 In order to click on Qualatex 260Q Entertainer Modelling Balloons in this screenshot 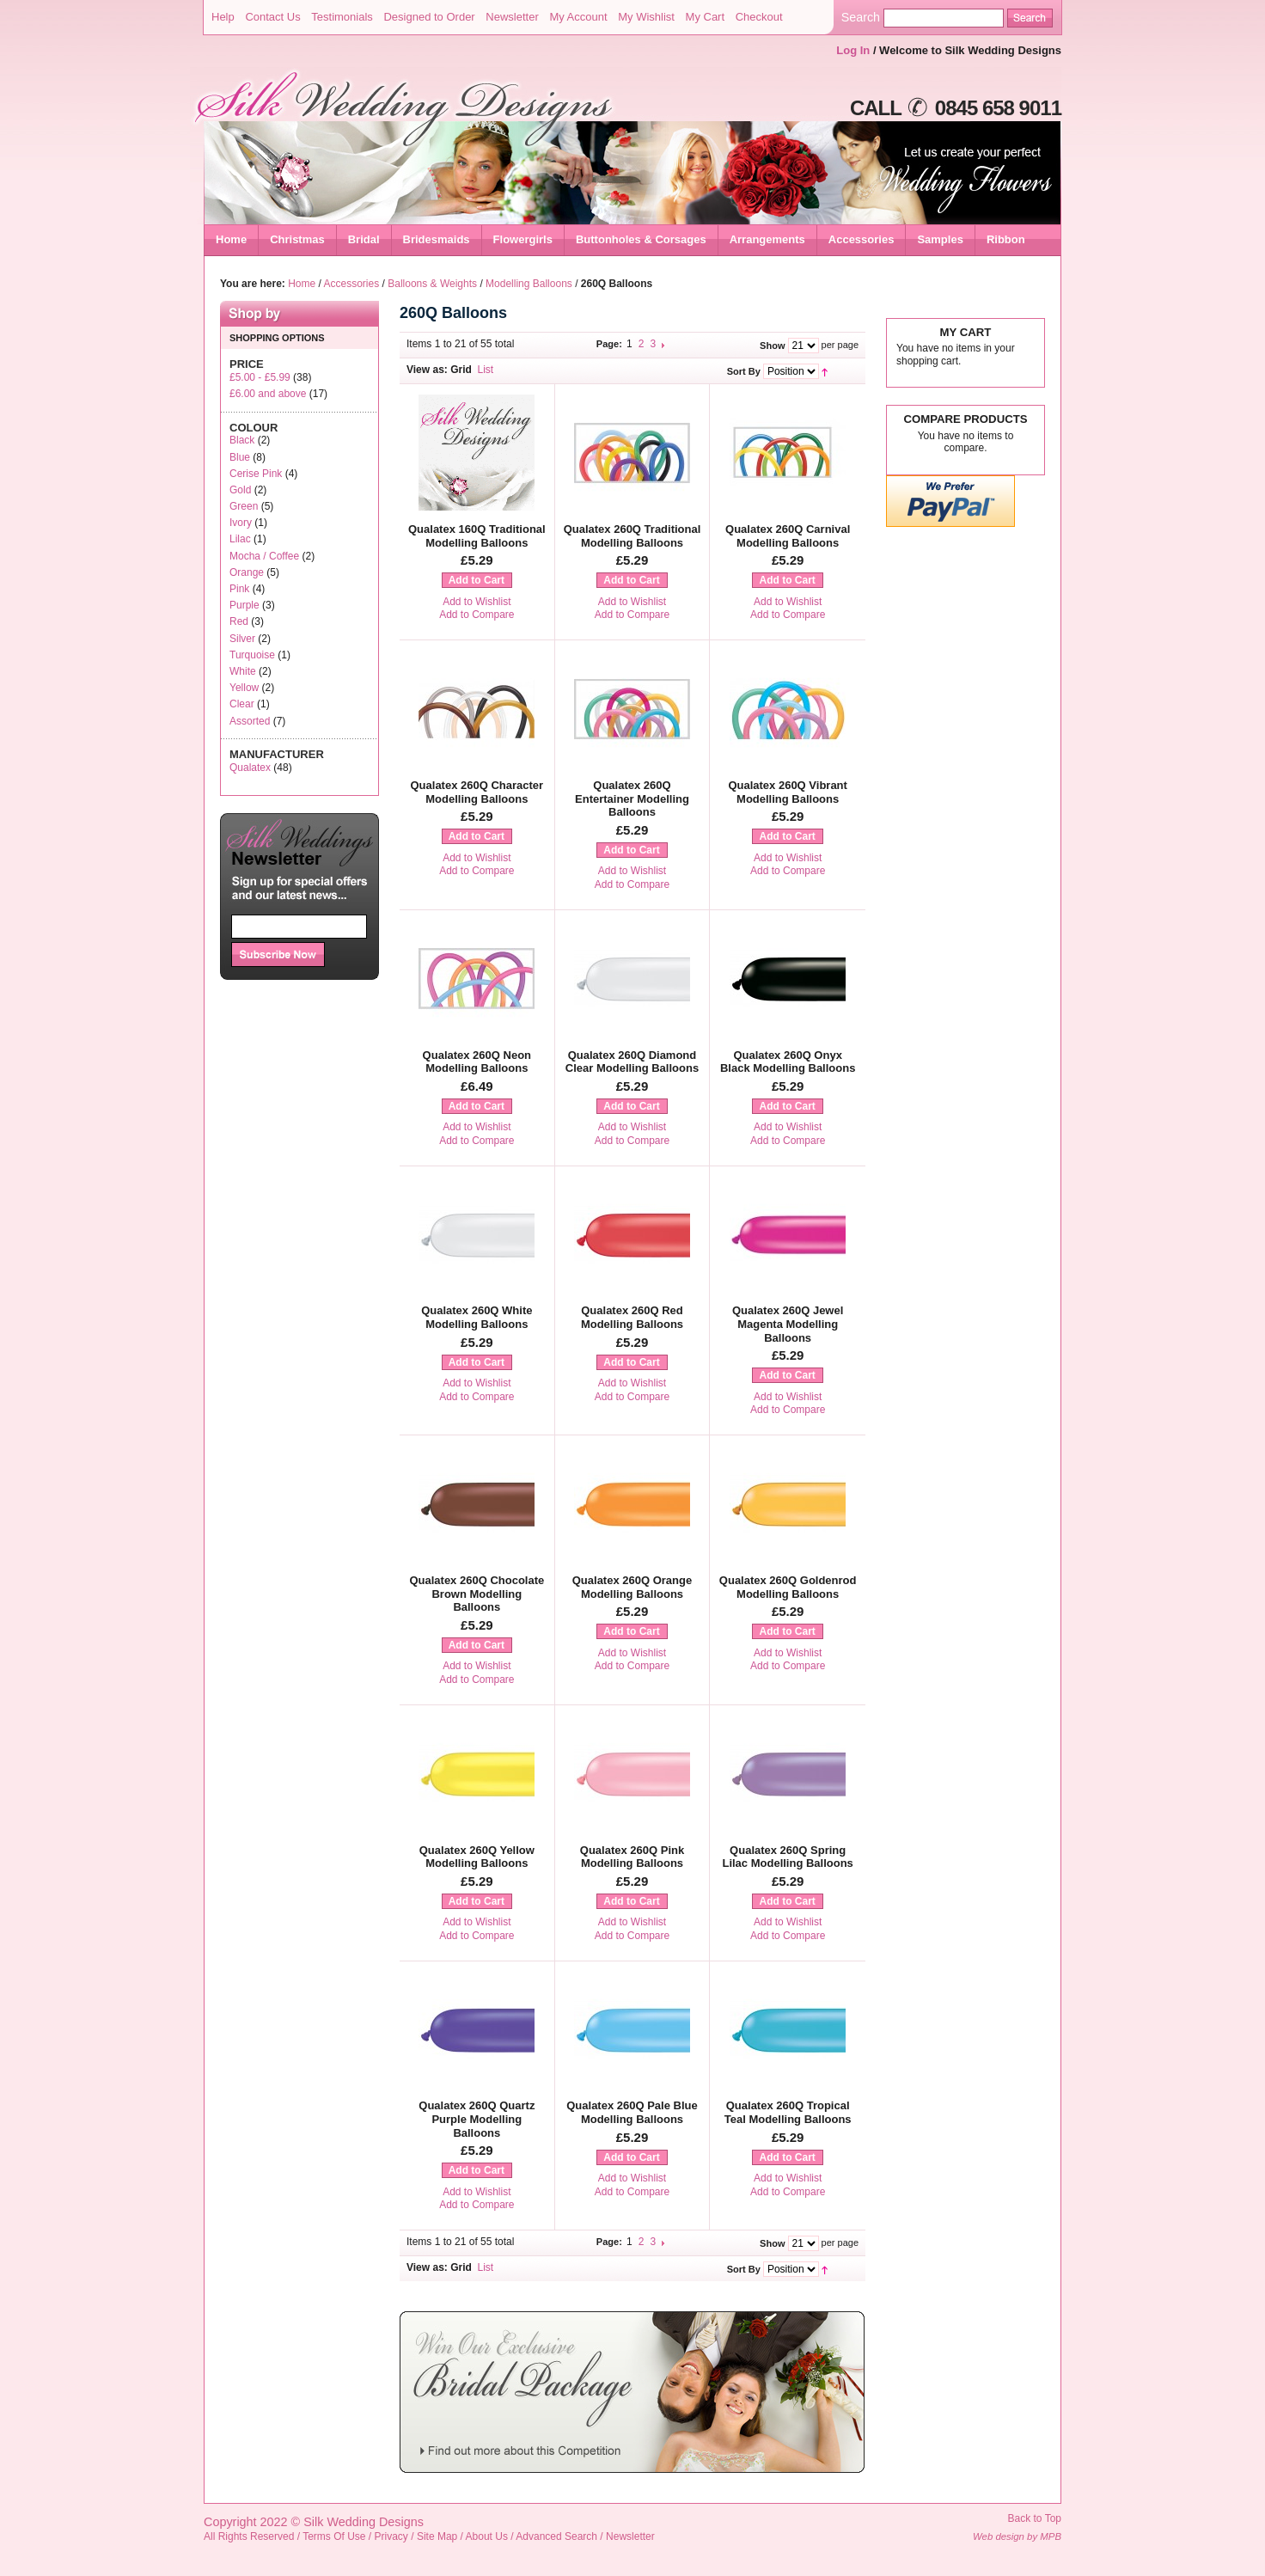, I will do `click(632, 798)`.